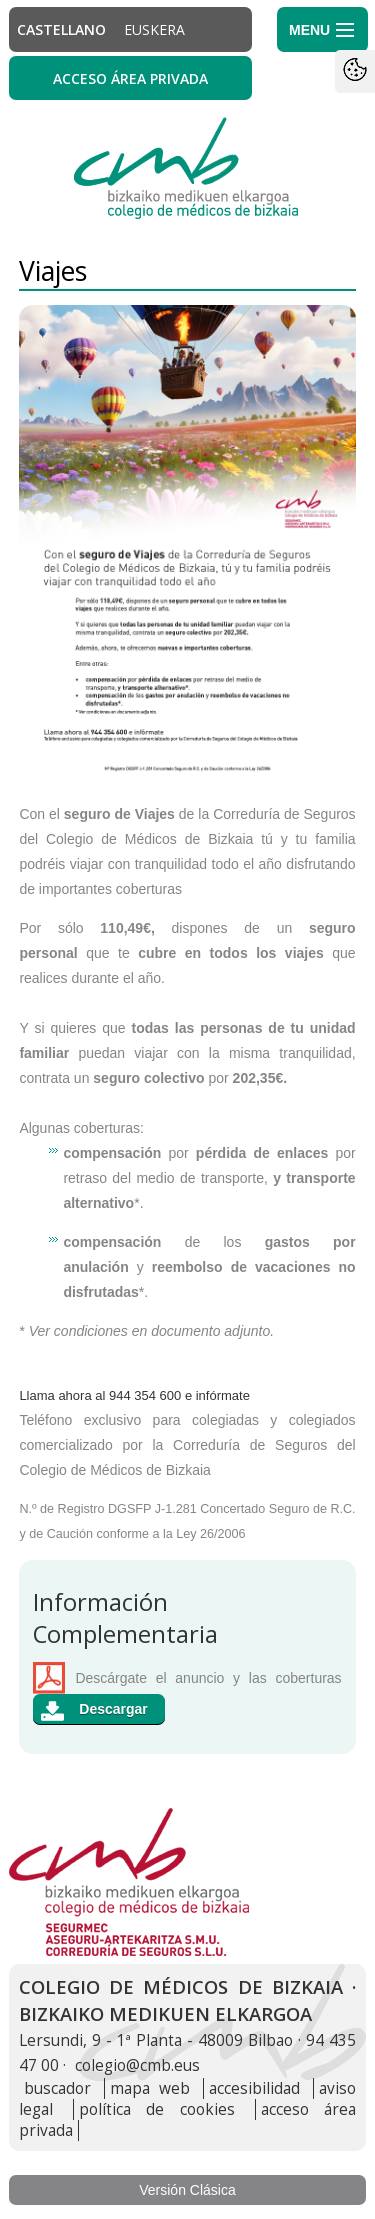 This screenshot has width=375, height=2219. I want to click on colegio@cmb.eus, so click(137, 2065).